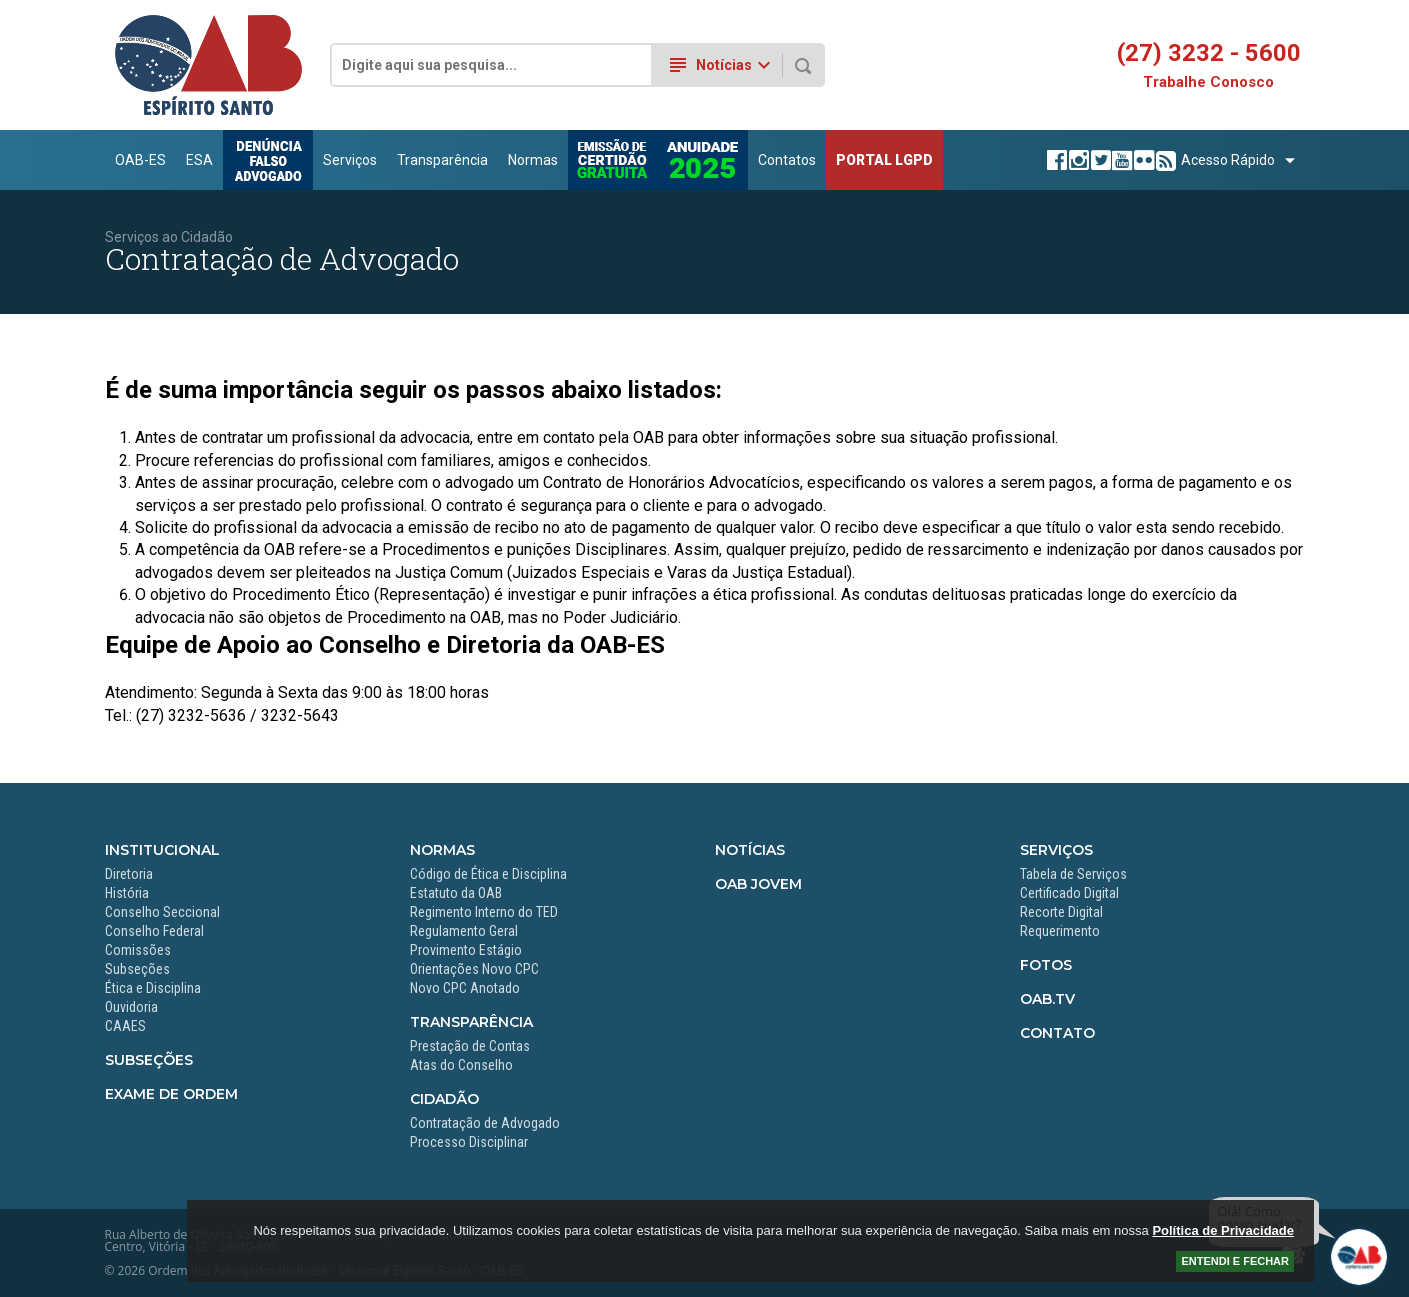  Describe the element at coordinates (469, 1142) in the screenshot. I see `Processo Disciplinar` at that location.